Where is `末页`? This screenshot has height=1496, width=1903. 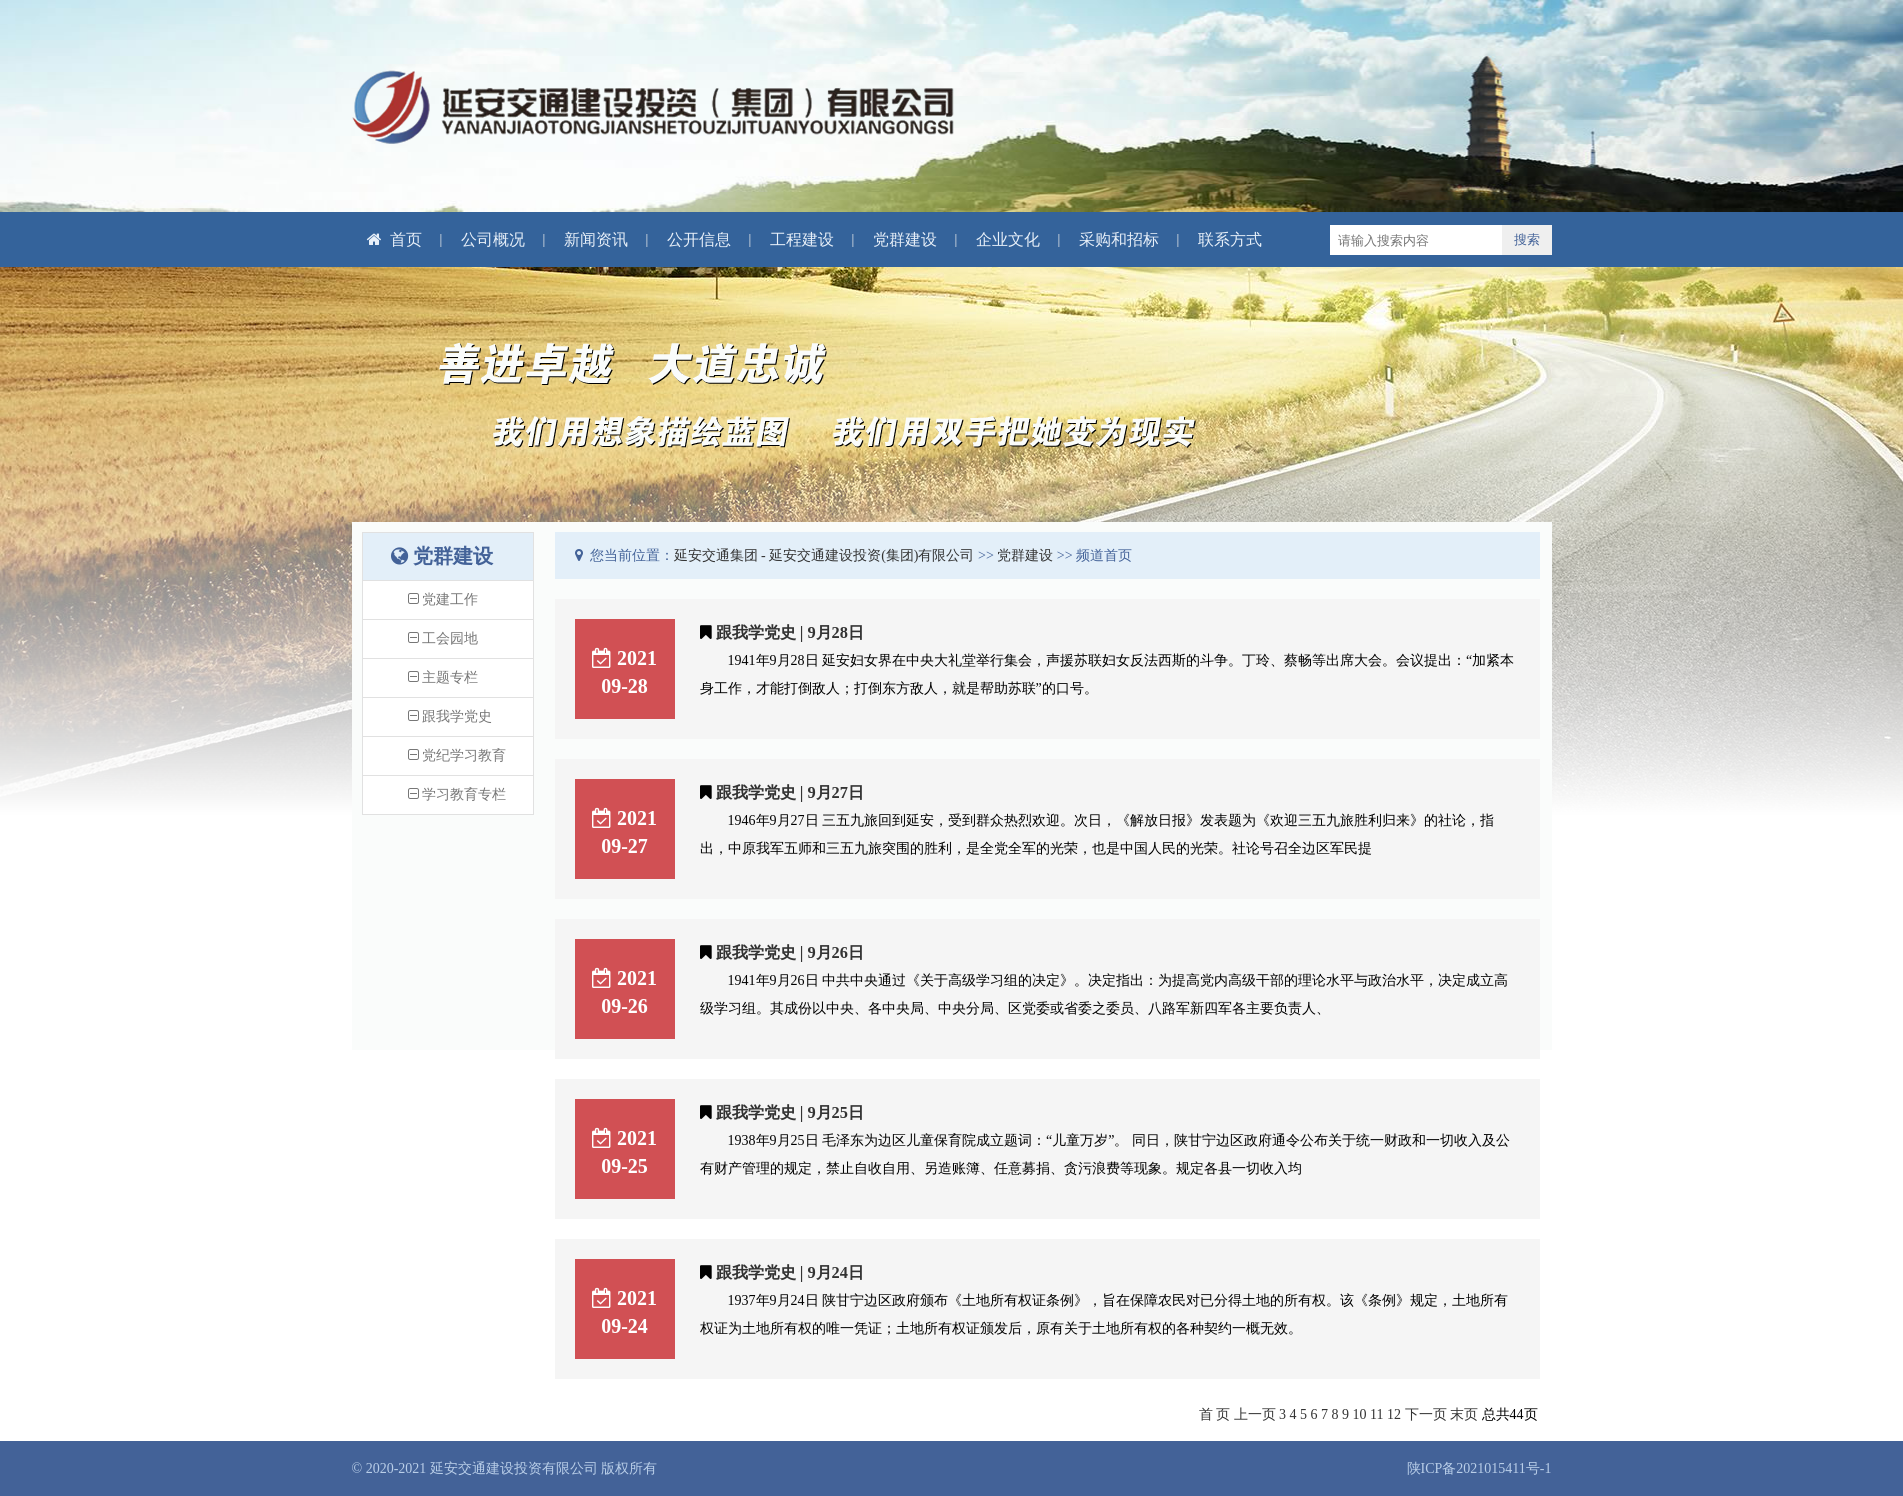 末页 is located at coordinates (1464, 1414).